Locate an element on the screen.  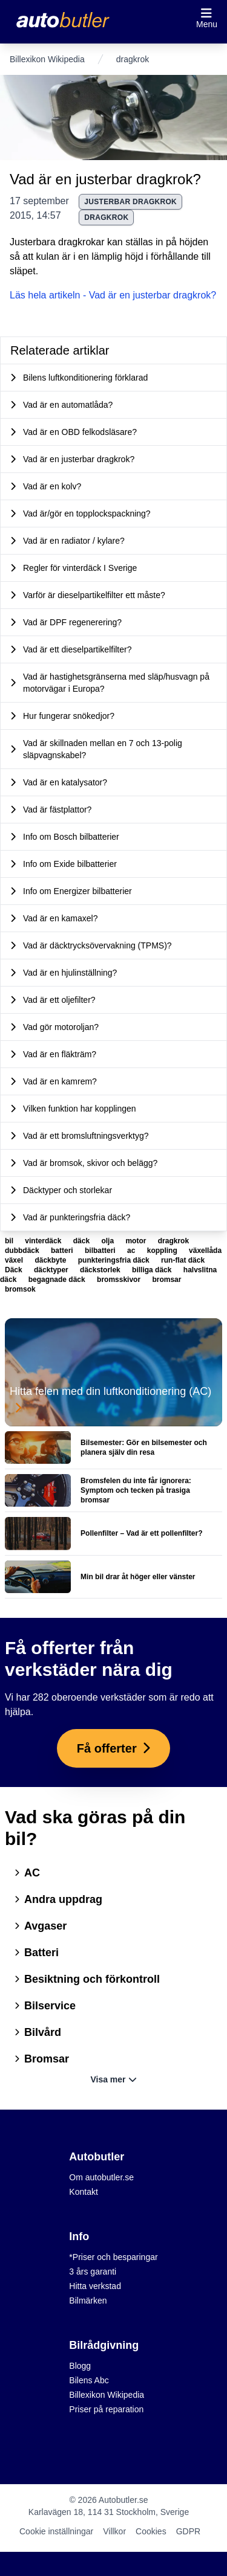
Billexikon Wikipedia is located at coordinates (47, 59).